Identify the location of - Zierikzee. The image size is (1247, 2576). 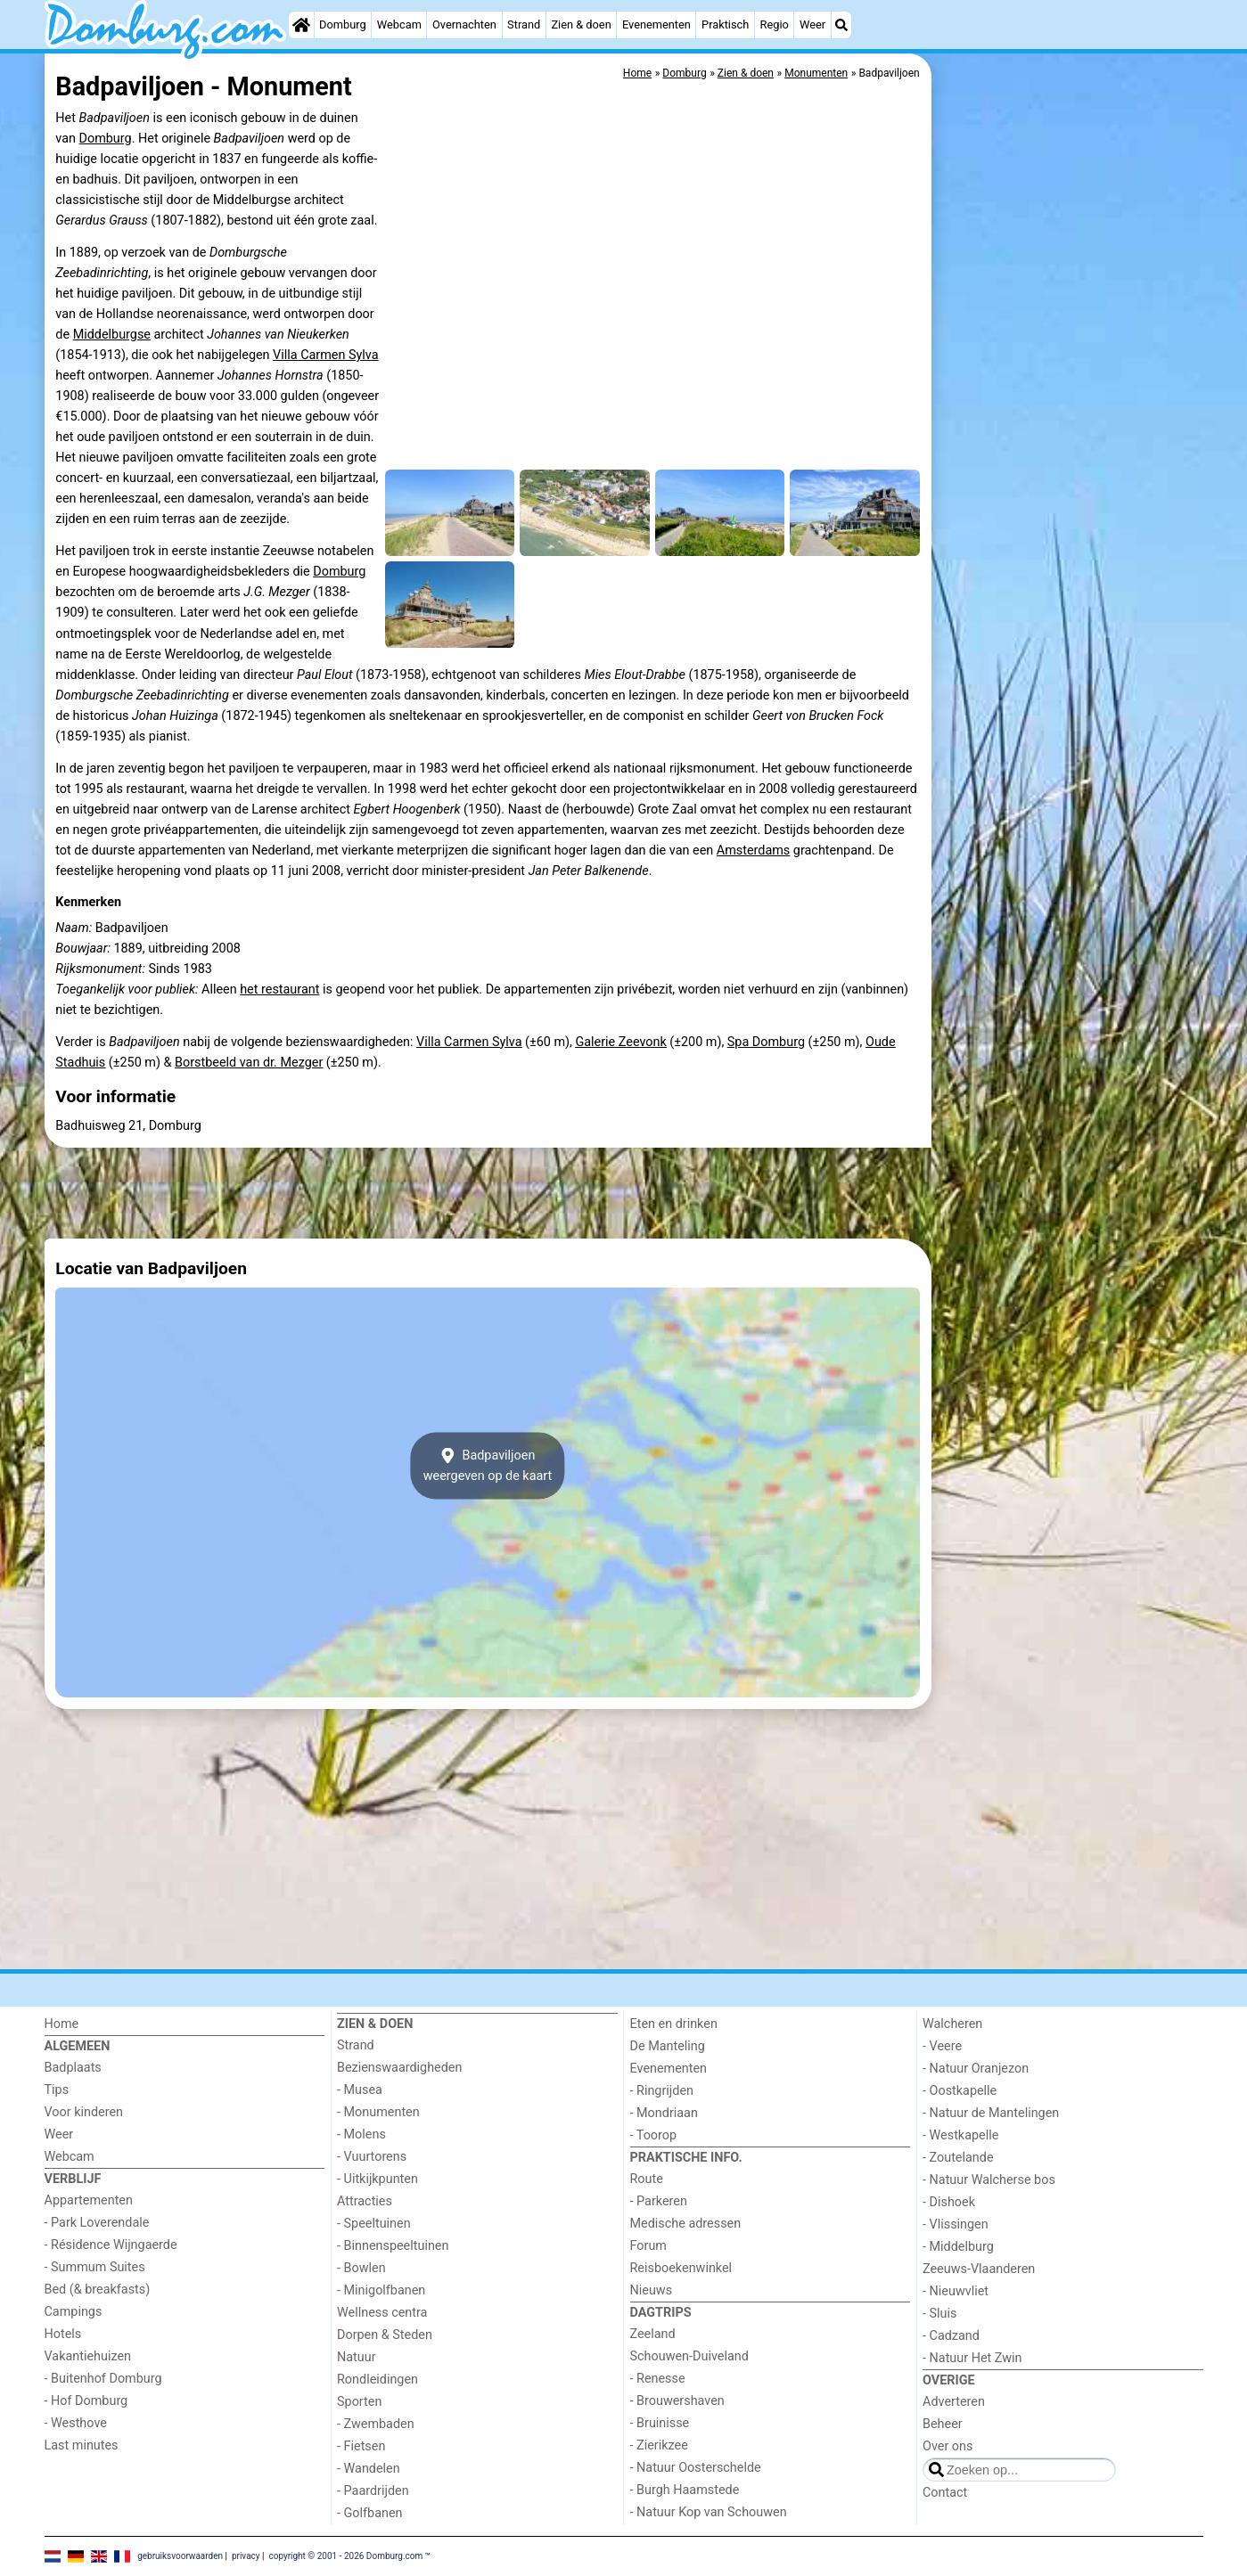
(659, 2445).